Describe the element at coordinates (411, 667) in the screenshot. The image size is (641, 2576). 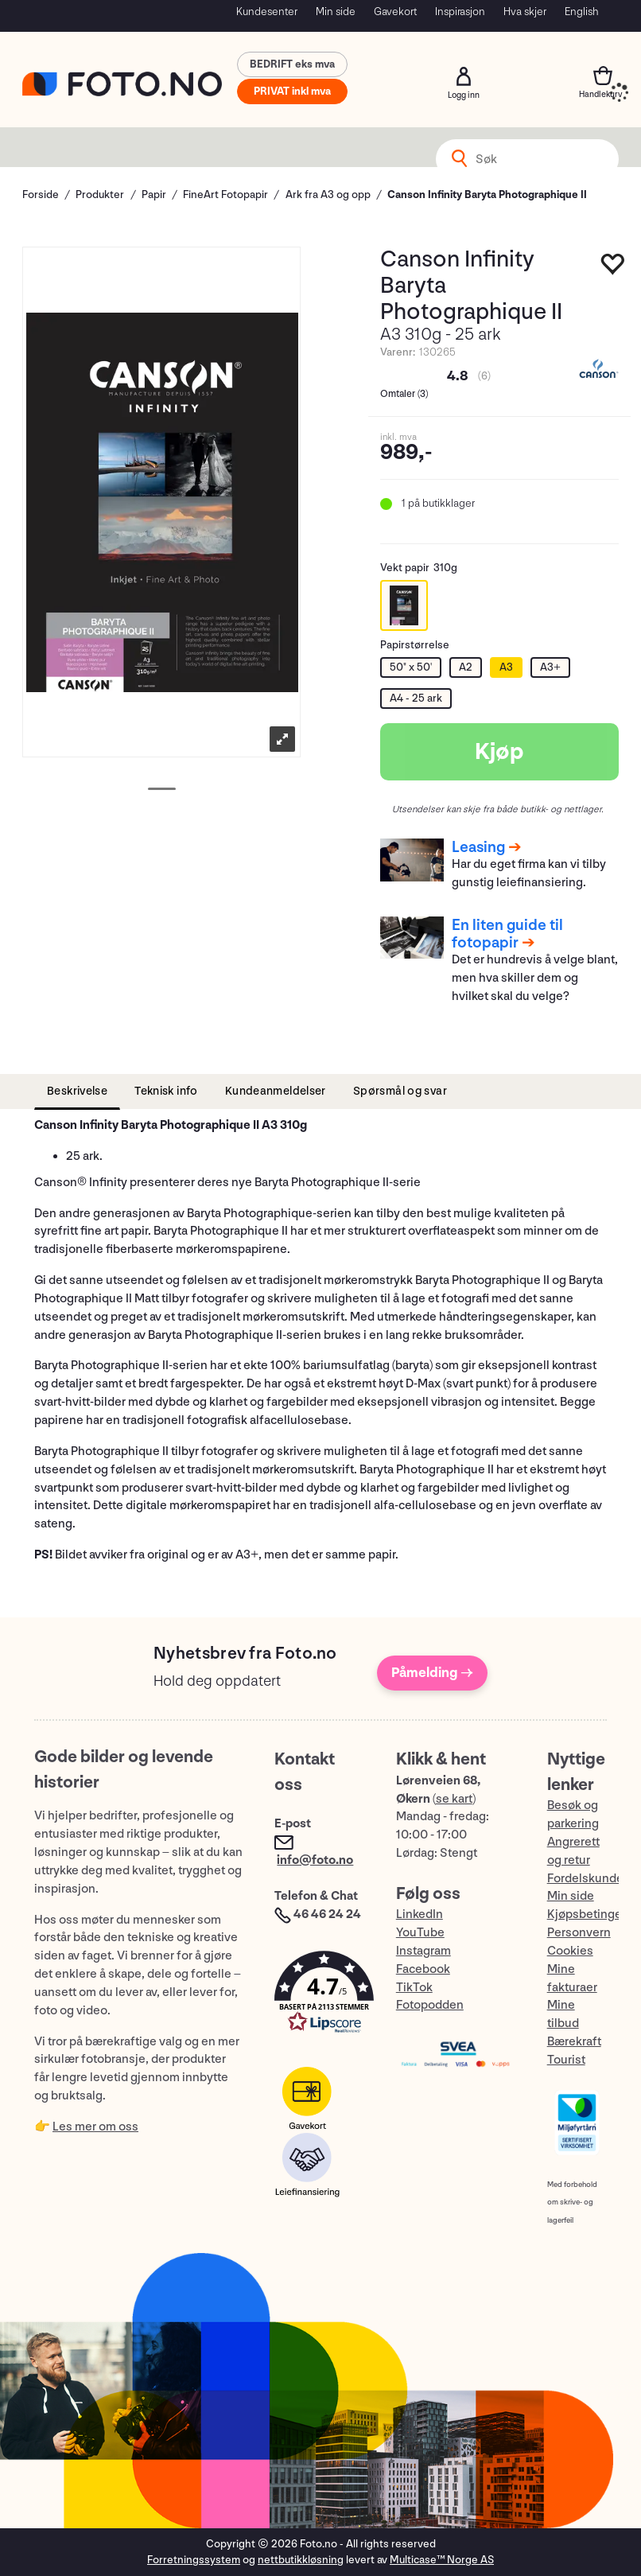
I see `50" x 50'` at that location.